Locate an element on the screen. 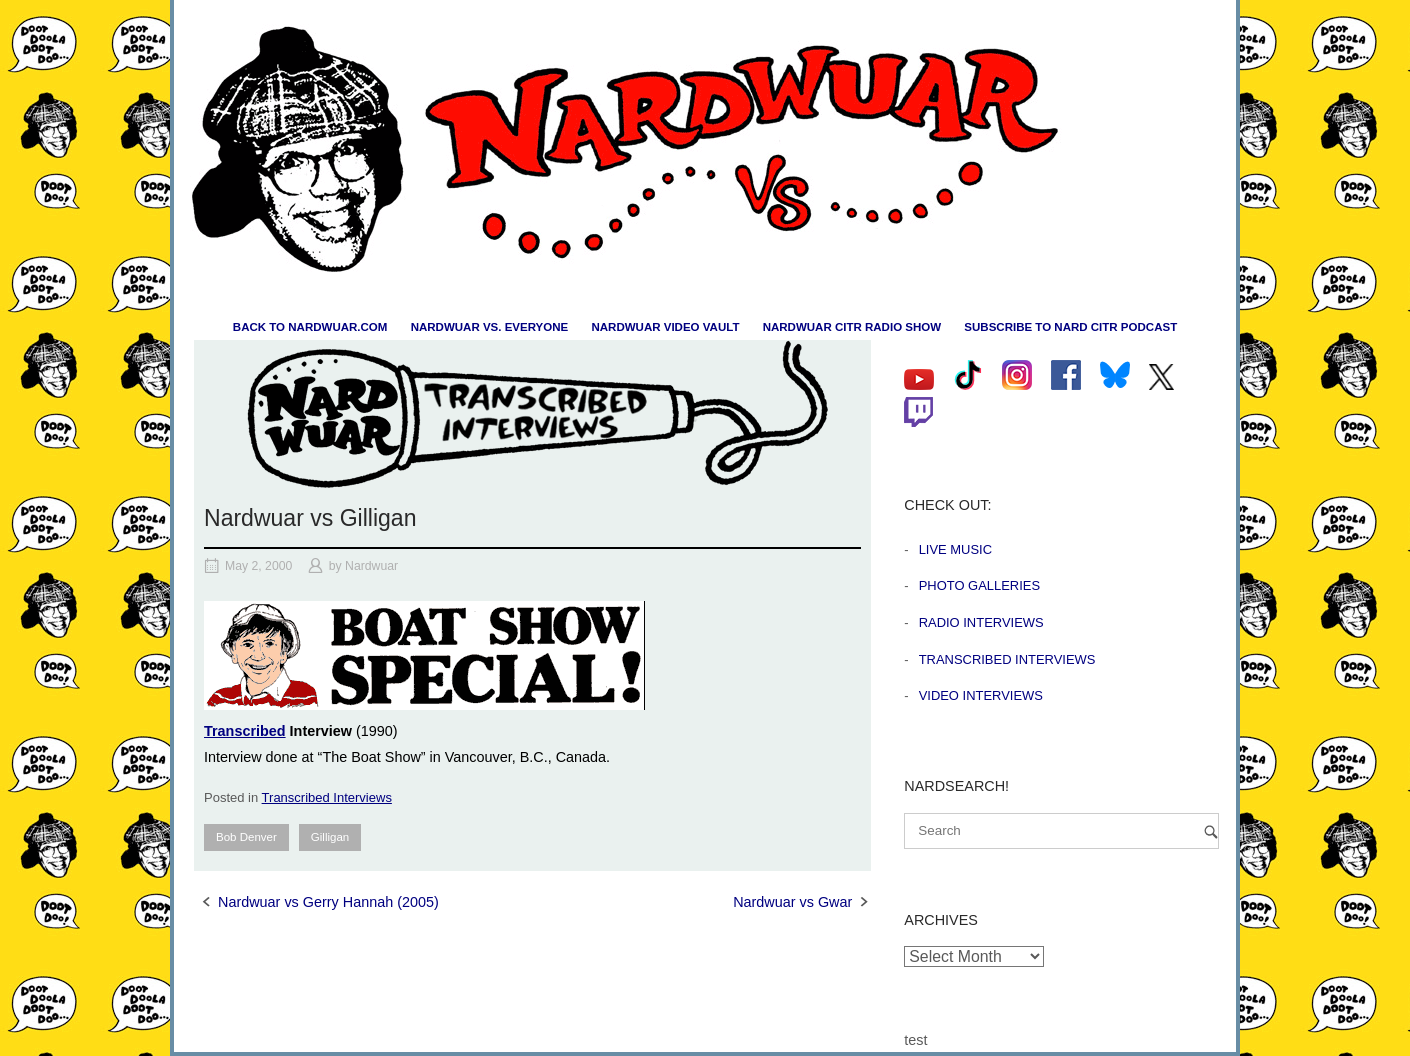  Subscribe to Nard CiTR Podcast is located at coordinates (1070, 327).